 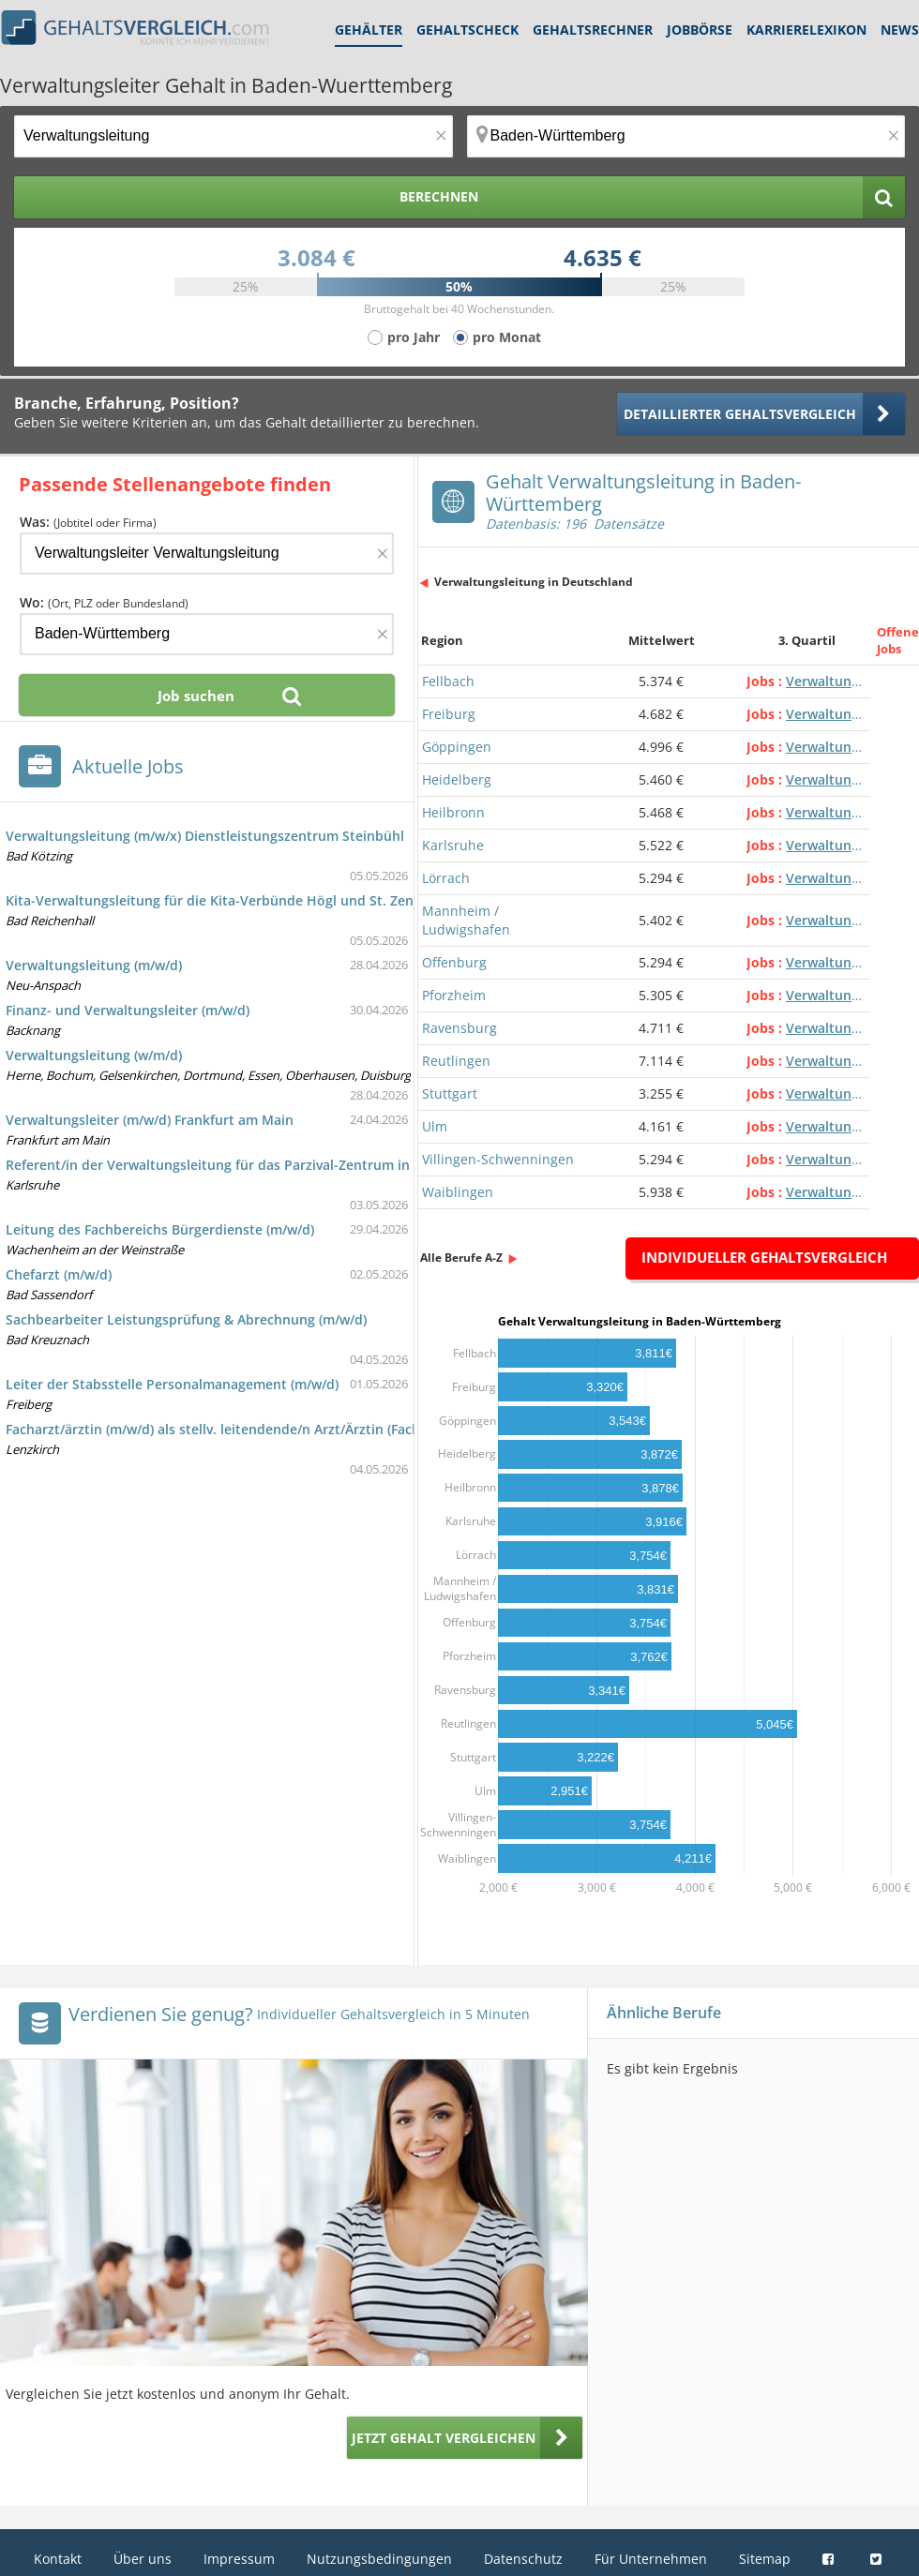 What do you see at coordinates (214, 900) in the screenshot?
I see `Kita-Verwaltungsleitung für die Kita-Verbünde Högl und St. Zeno` at bounding box center [214, 900].